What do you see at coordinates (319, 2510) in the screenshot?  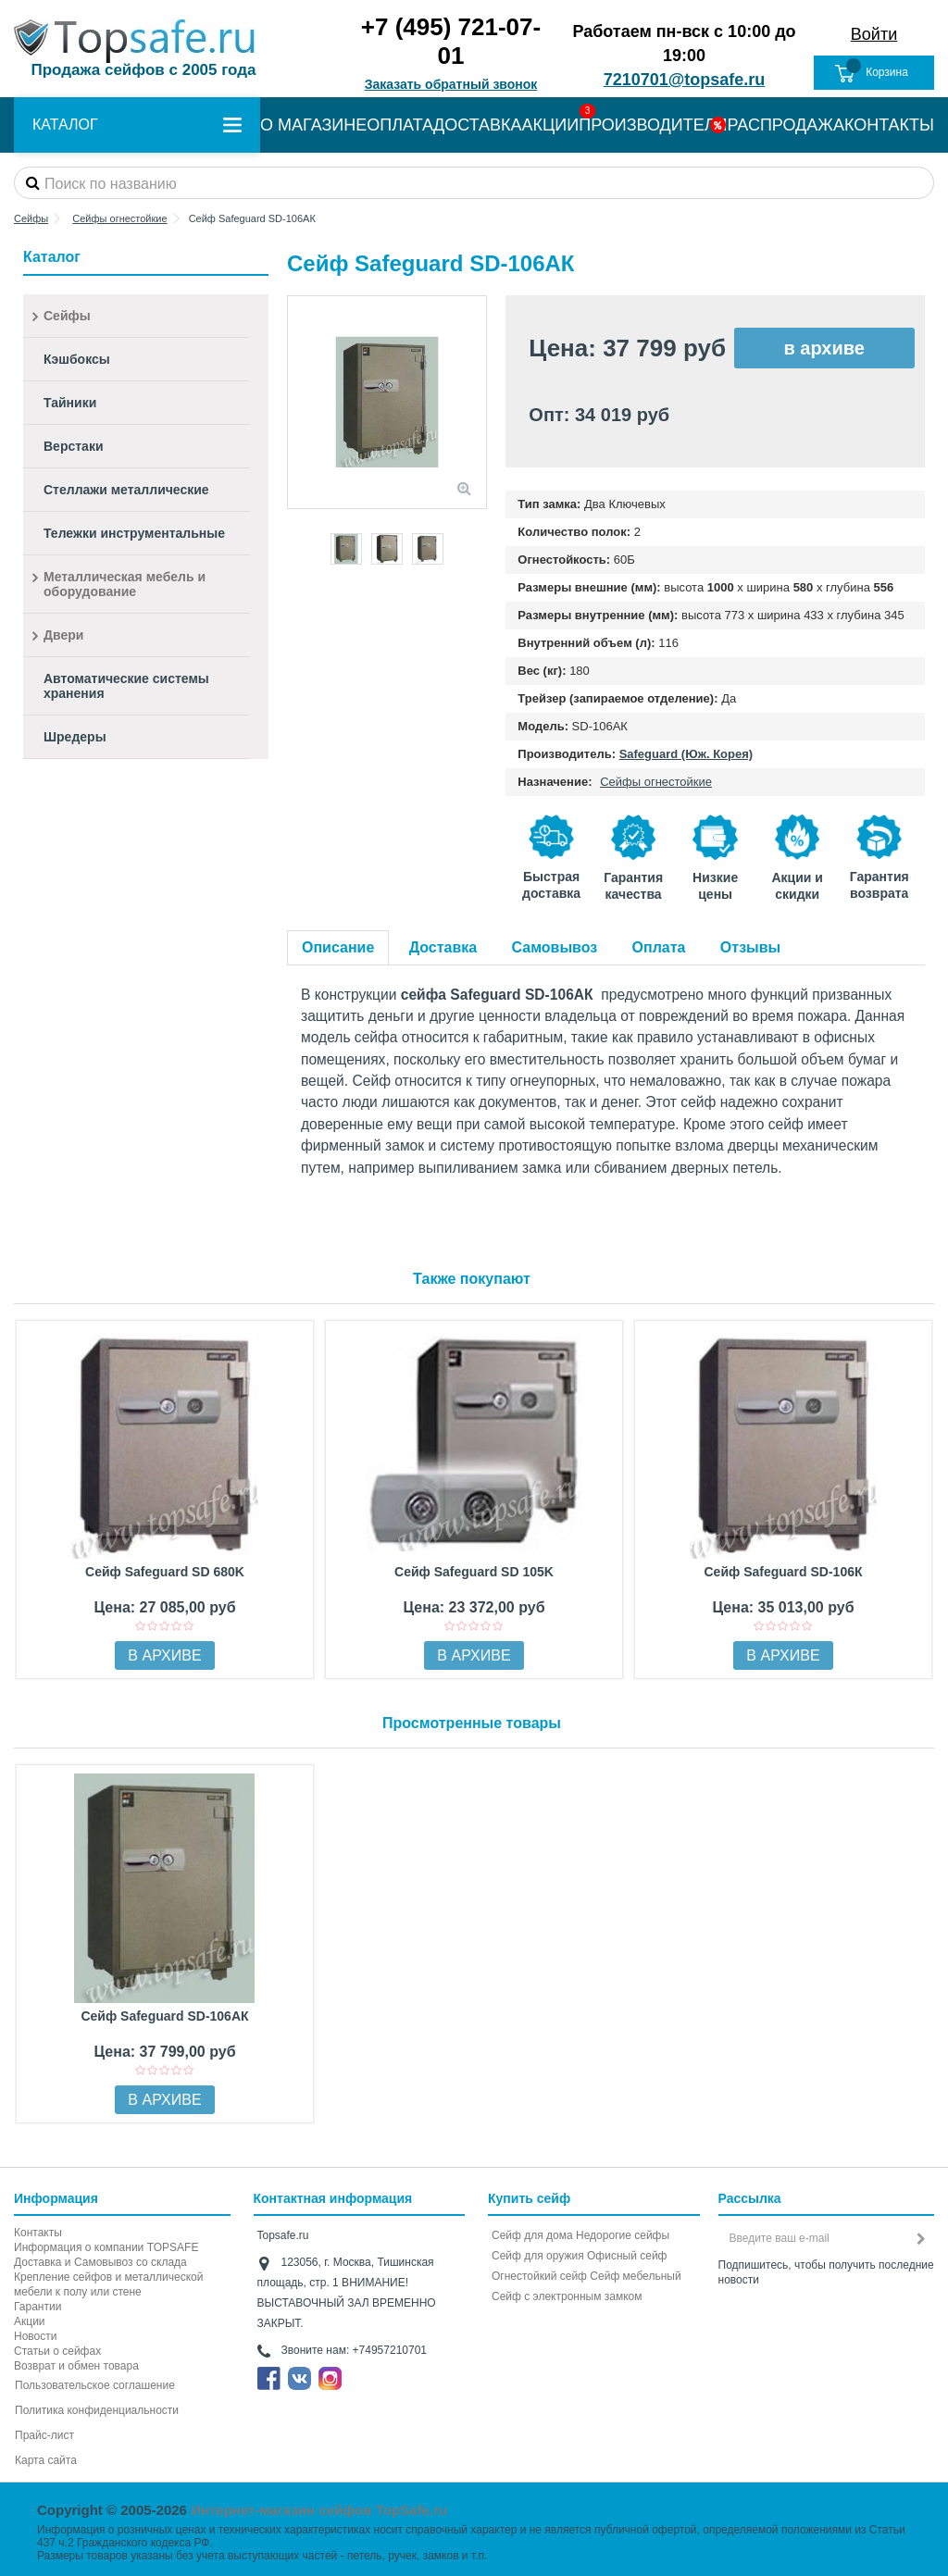 I see `Интернет-магазин сейфов TopSafe.ru` at bounding box center [319, 2510].